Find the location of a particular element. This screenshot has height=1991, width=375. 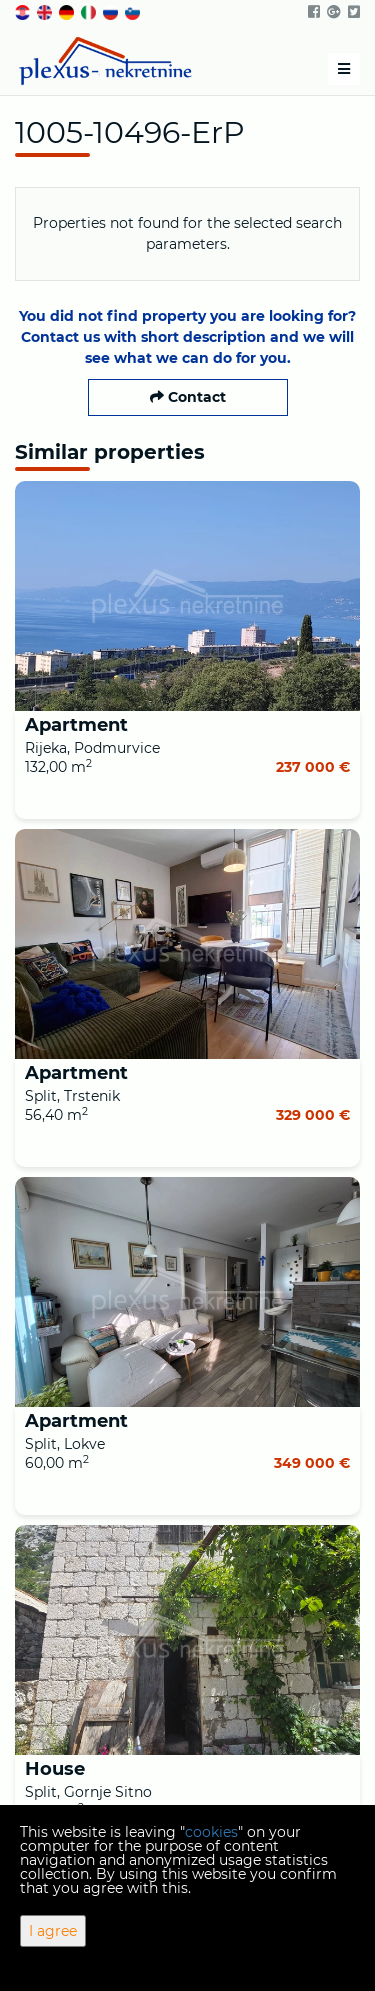

cookies is located at coordinates (211, 1832).